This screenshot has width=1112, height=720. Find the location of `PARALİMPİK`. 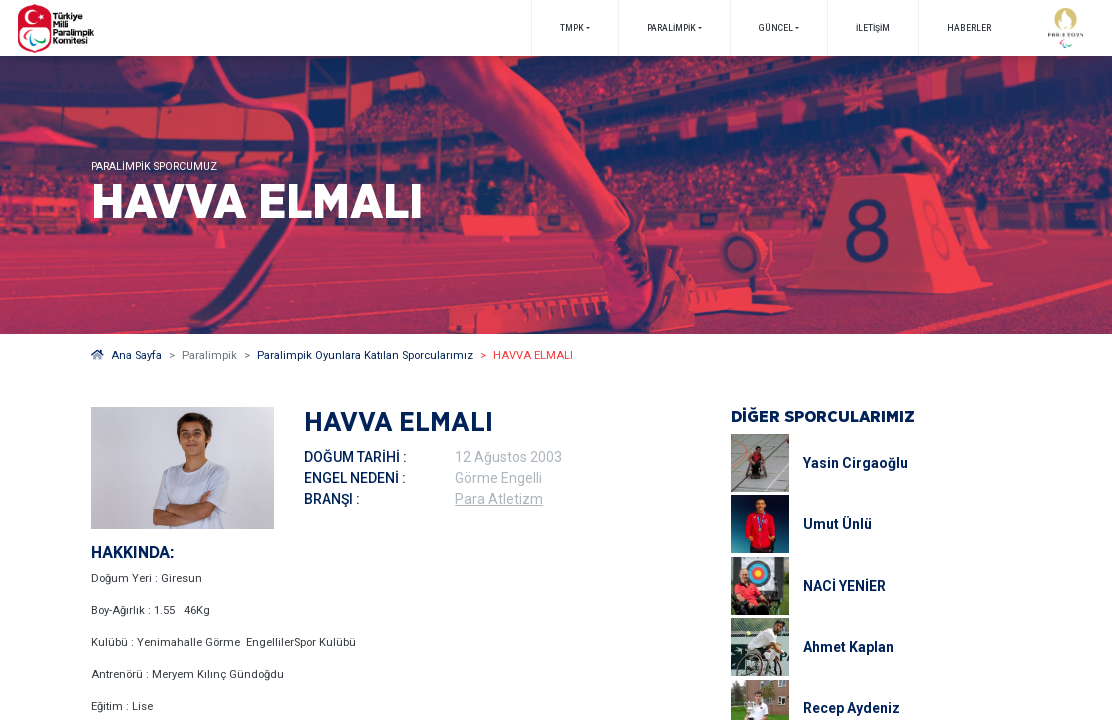

PARALİMPİK is located at coordinates (671, 28).